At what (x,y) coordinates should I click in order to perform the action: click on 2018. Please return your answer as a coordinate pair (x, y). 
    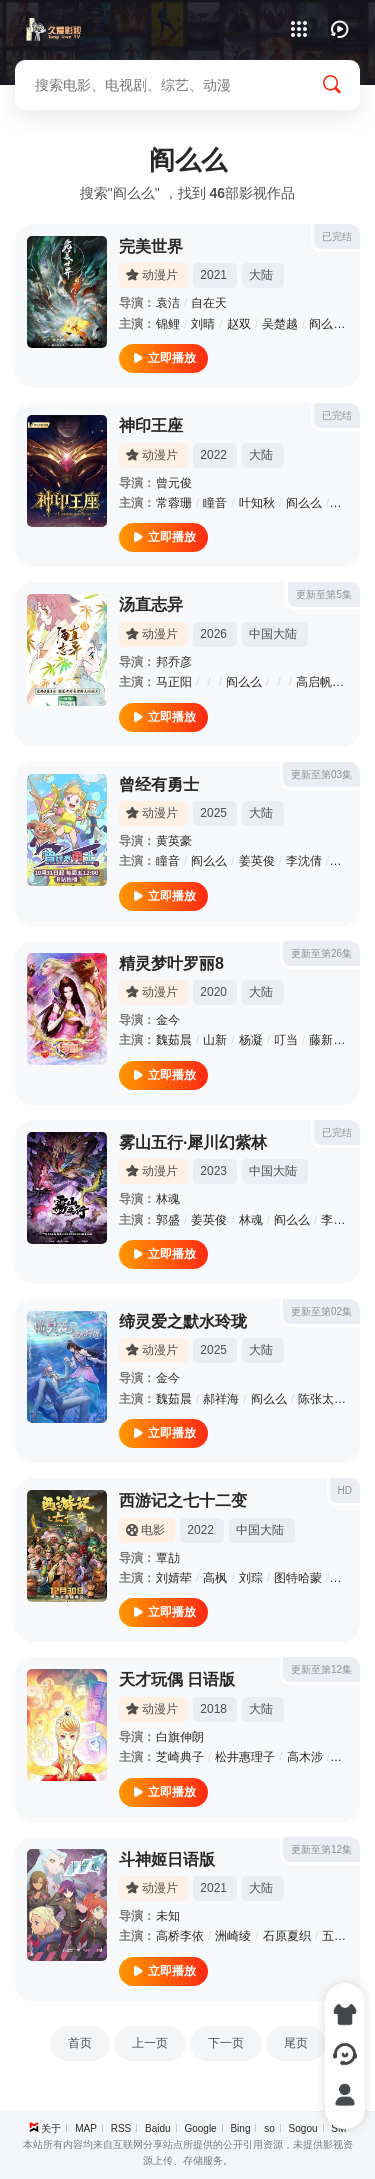
    Looking at the image, I should click on (213, 1709).